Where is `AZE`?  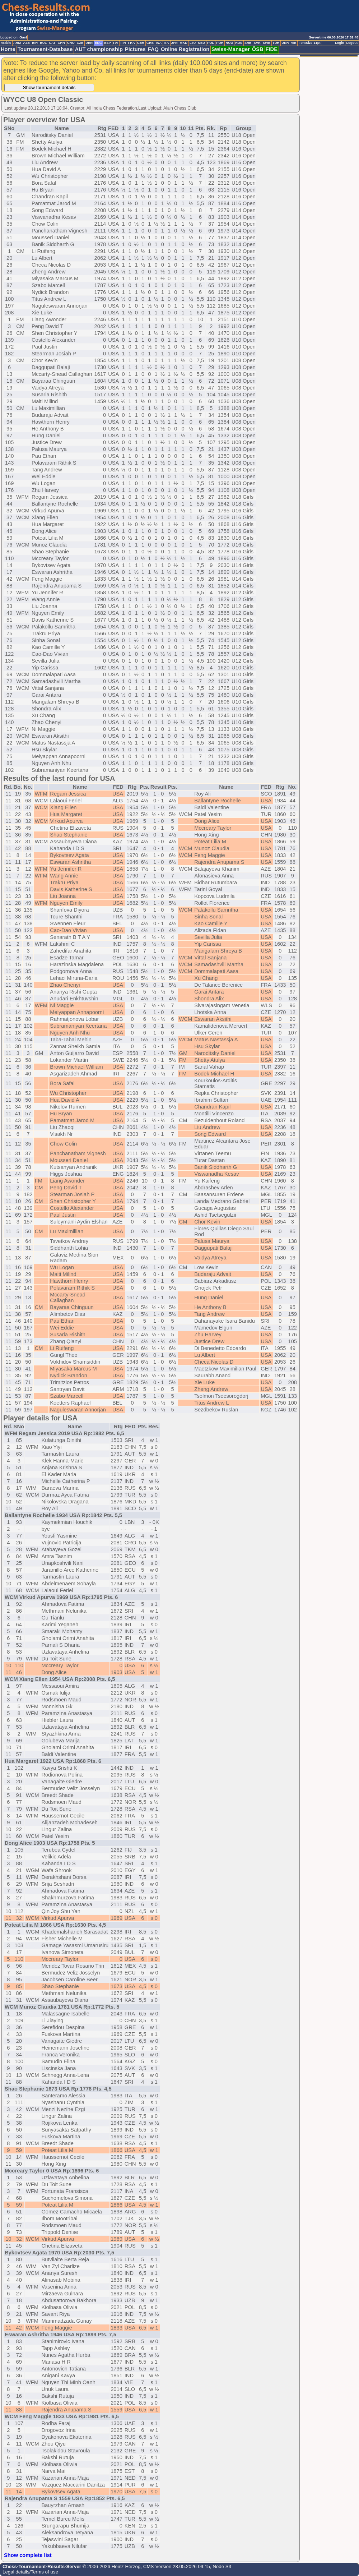 AZE is located at coordinates (26, 43).